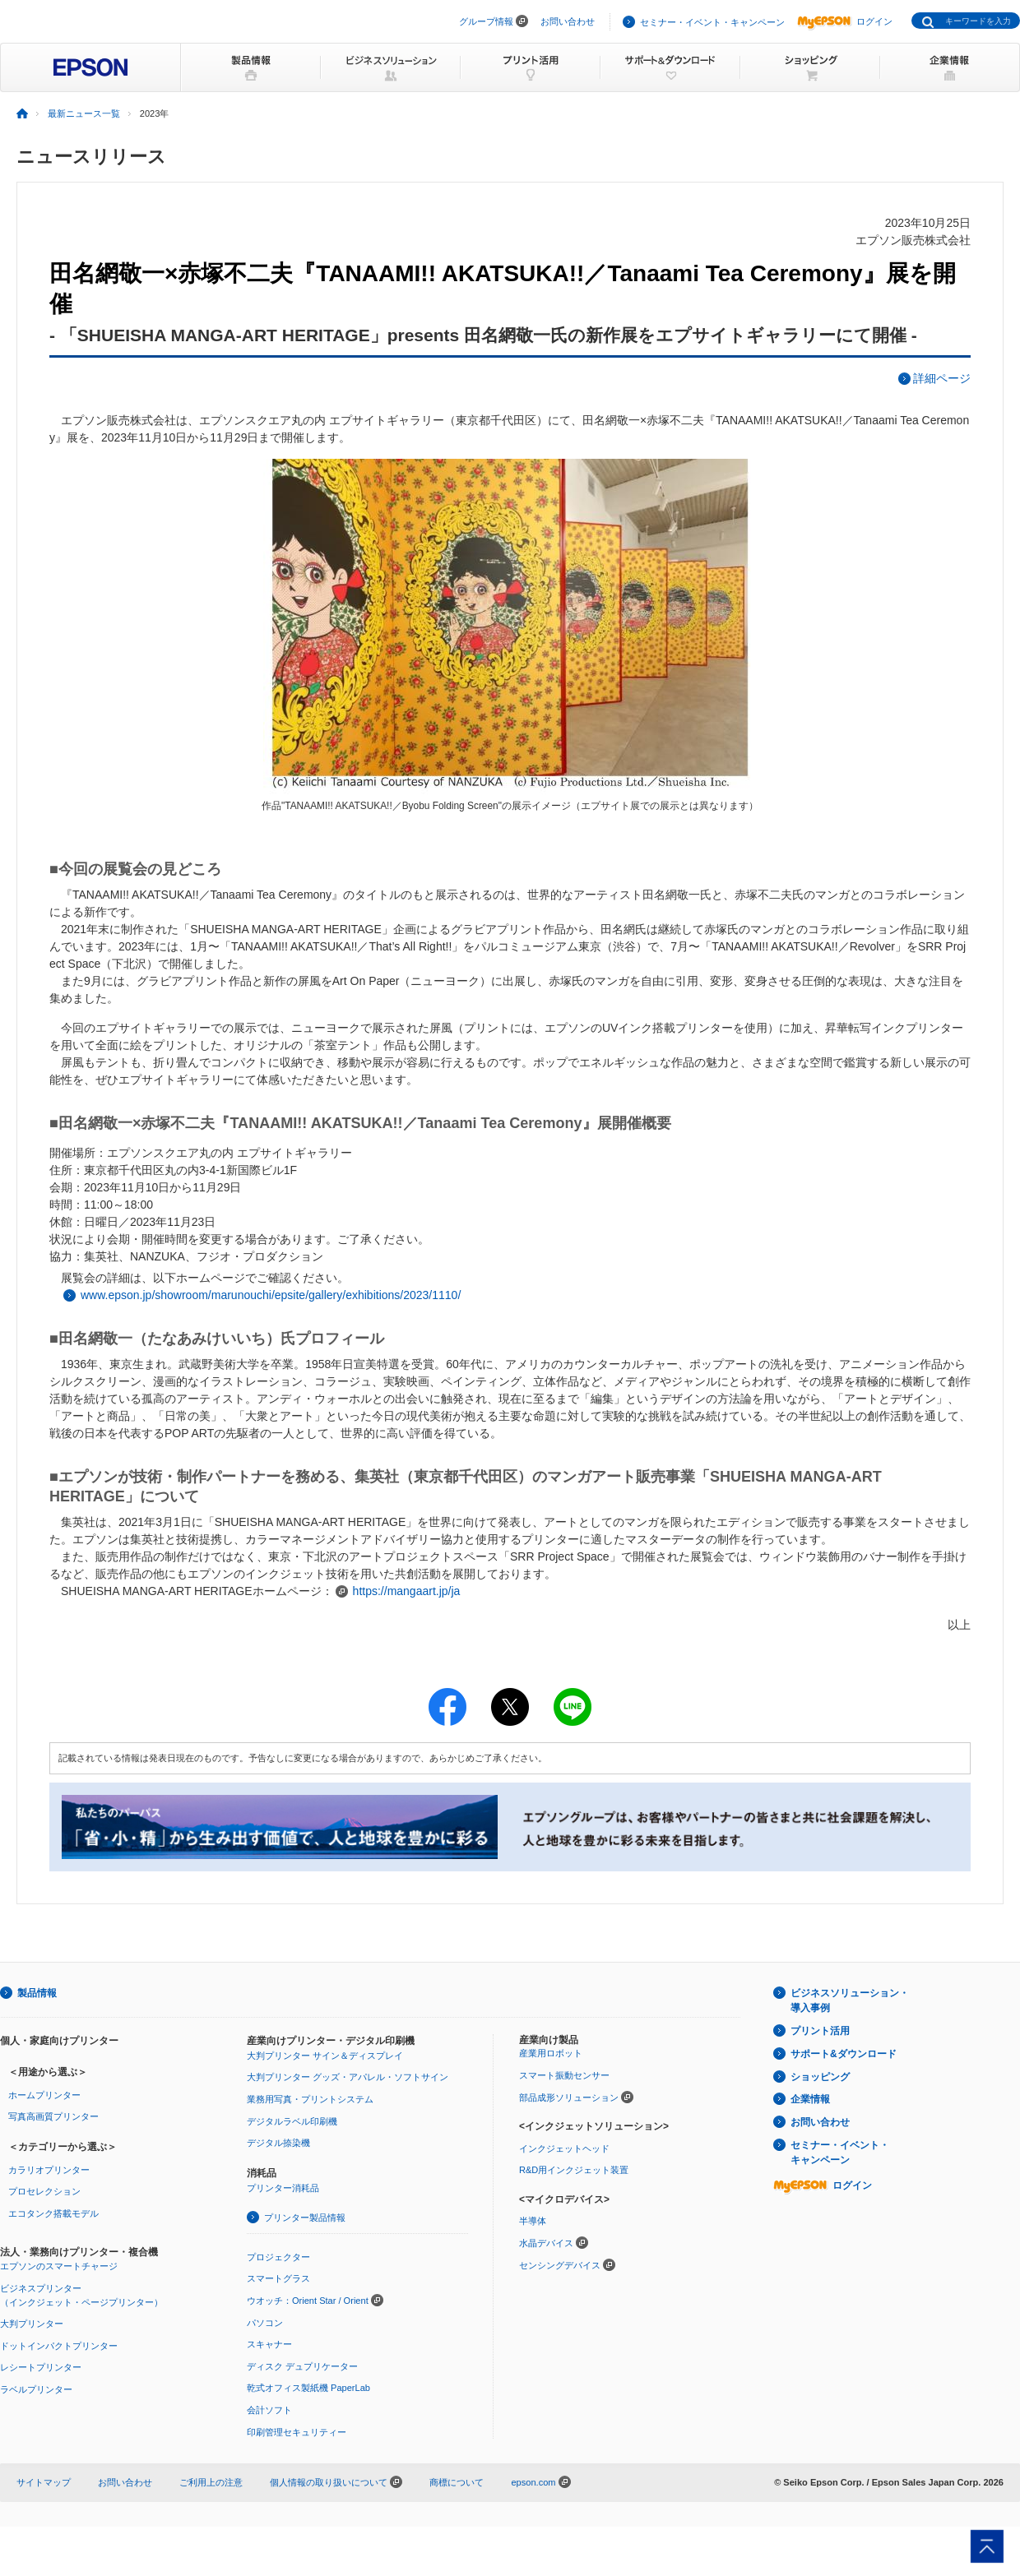 Image resolution: width=1020 pixels, height=2576 pixels. Describe the element at coordinates (573, 2170) in the screenshot. I see `R&D用インクジェット装置` at that location.